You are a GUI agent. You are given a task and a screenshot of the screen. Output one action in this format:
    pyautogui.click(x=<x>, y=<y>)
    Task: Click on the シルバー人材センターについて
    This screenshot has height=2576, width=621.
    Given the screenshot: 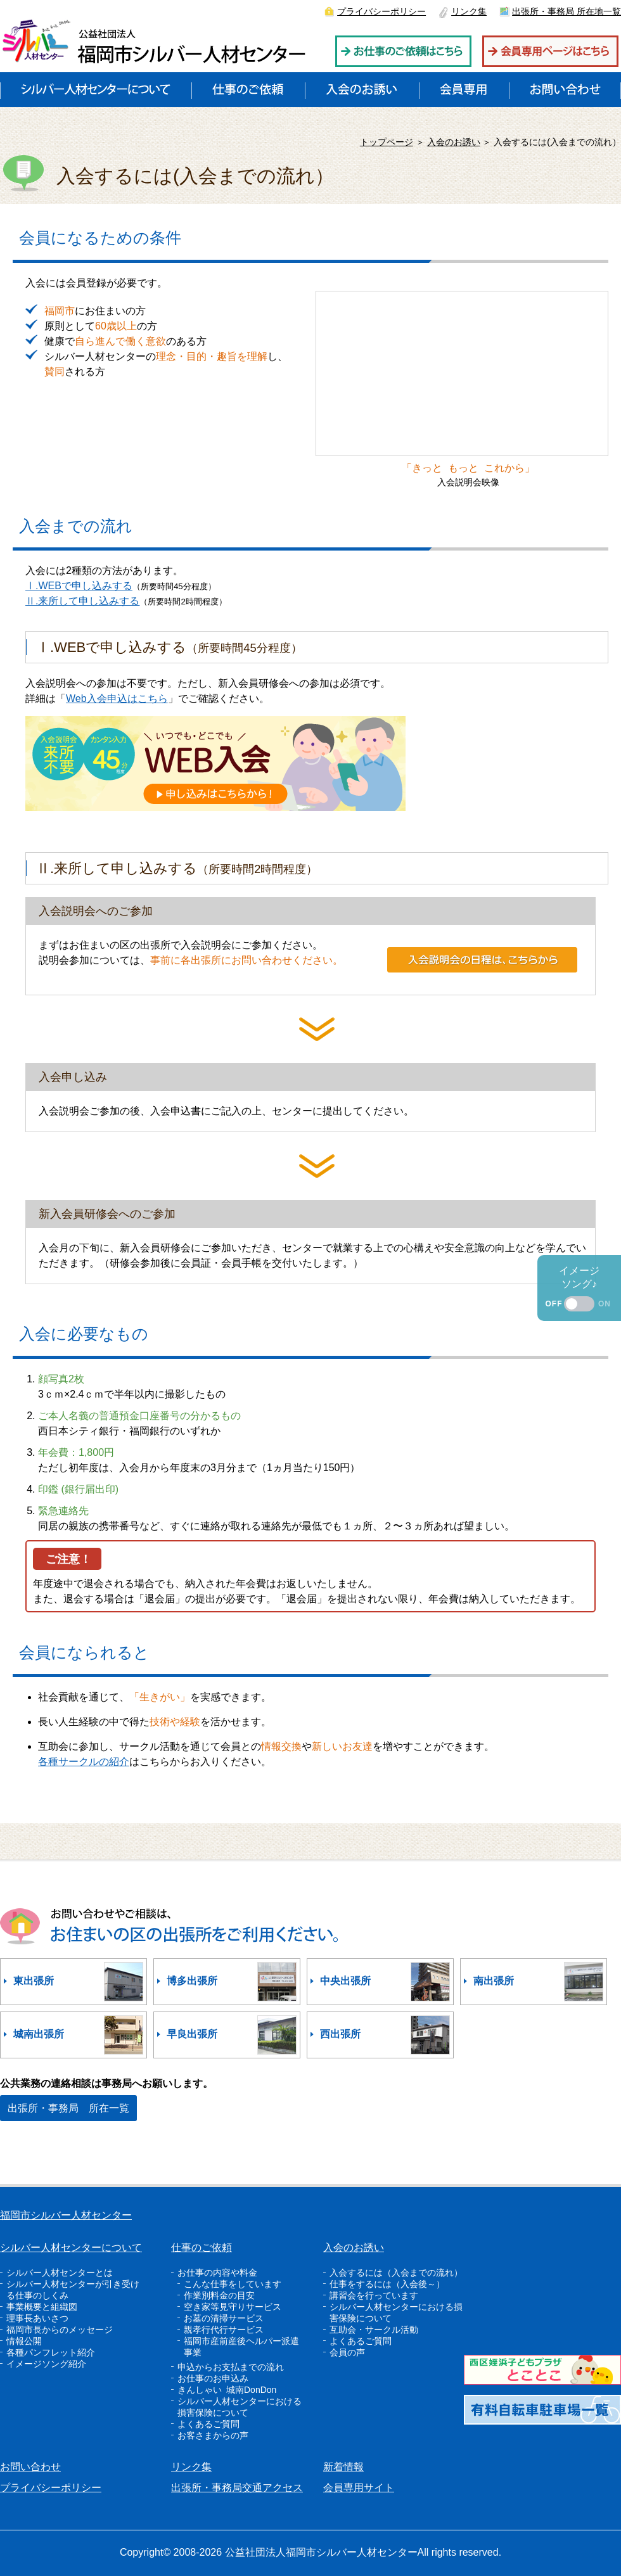 What is the action you would take?
    pyautogui.click(x=71, y=2247)
    